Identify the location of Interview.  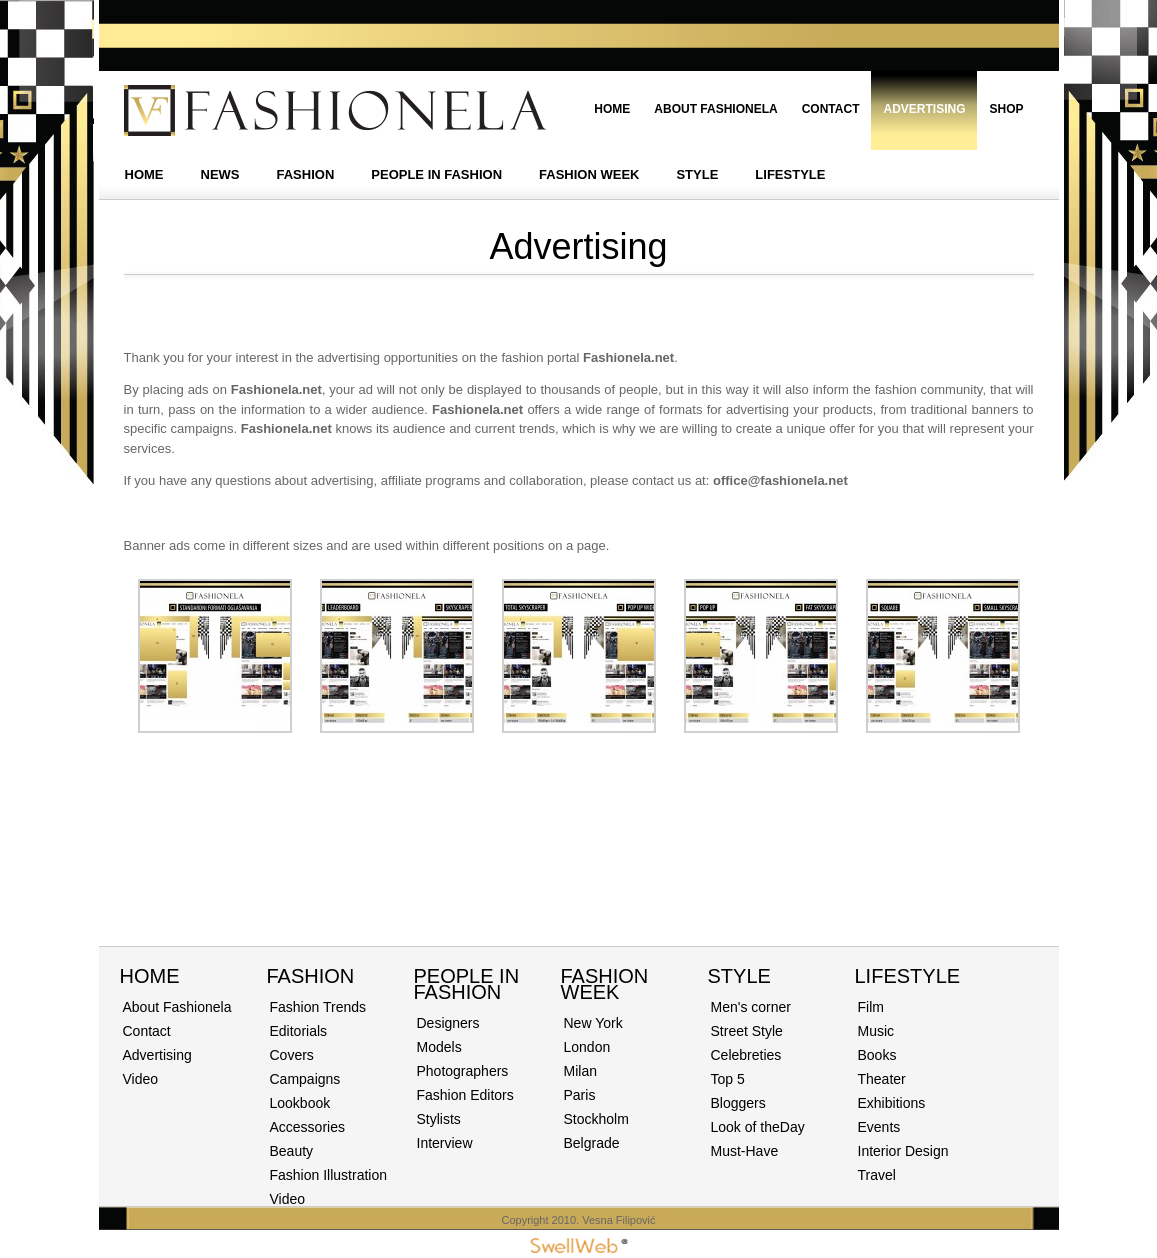
(445, 1143).